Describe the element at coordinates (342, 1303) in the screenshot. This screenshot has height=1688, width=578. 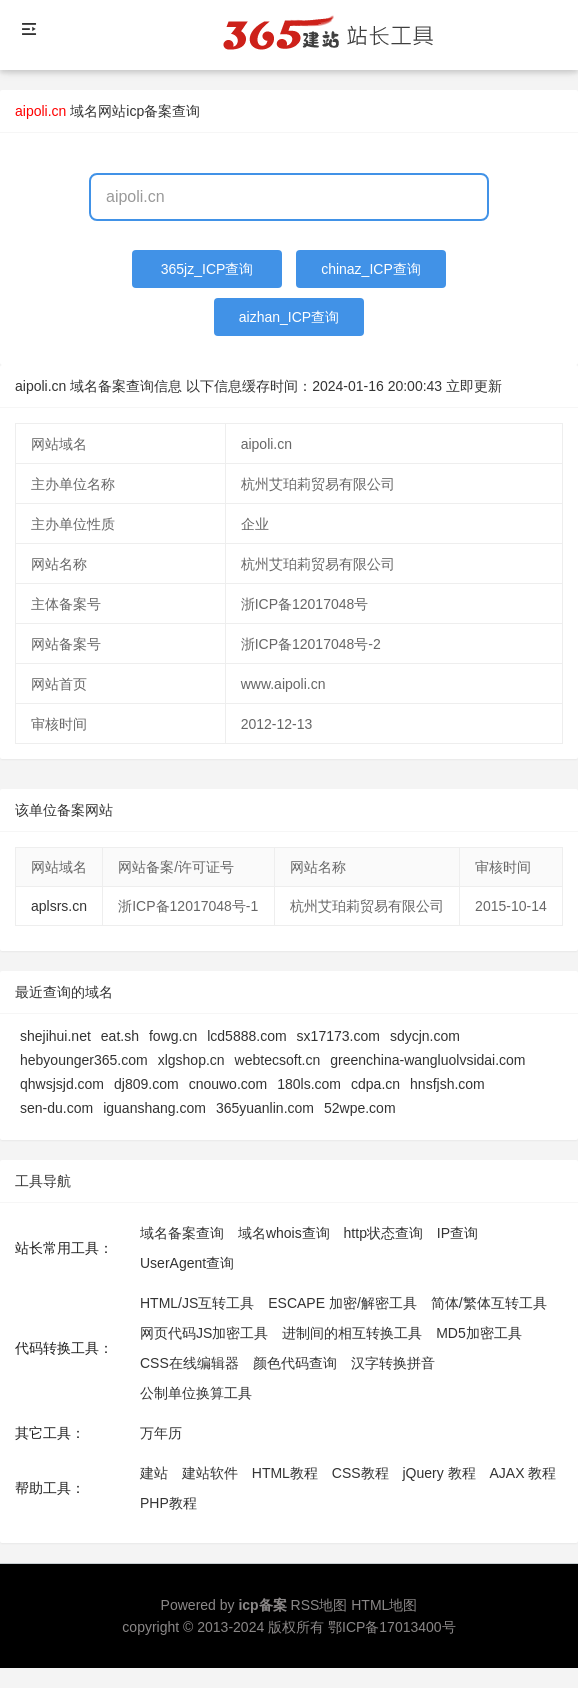
I see `ESCAPE 加密/解密工具` at that location.